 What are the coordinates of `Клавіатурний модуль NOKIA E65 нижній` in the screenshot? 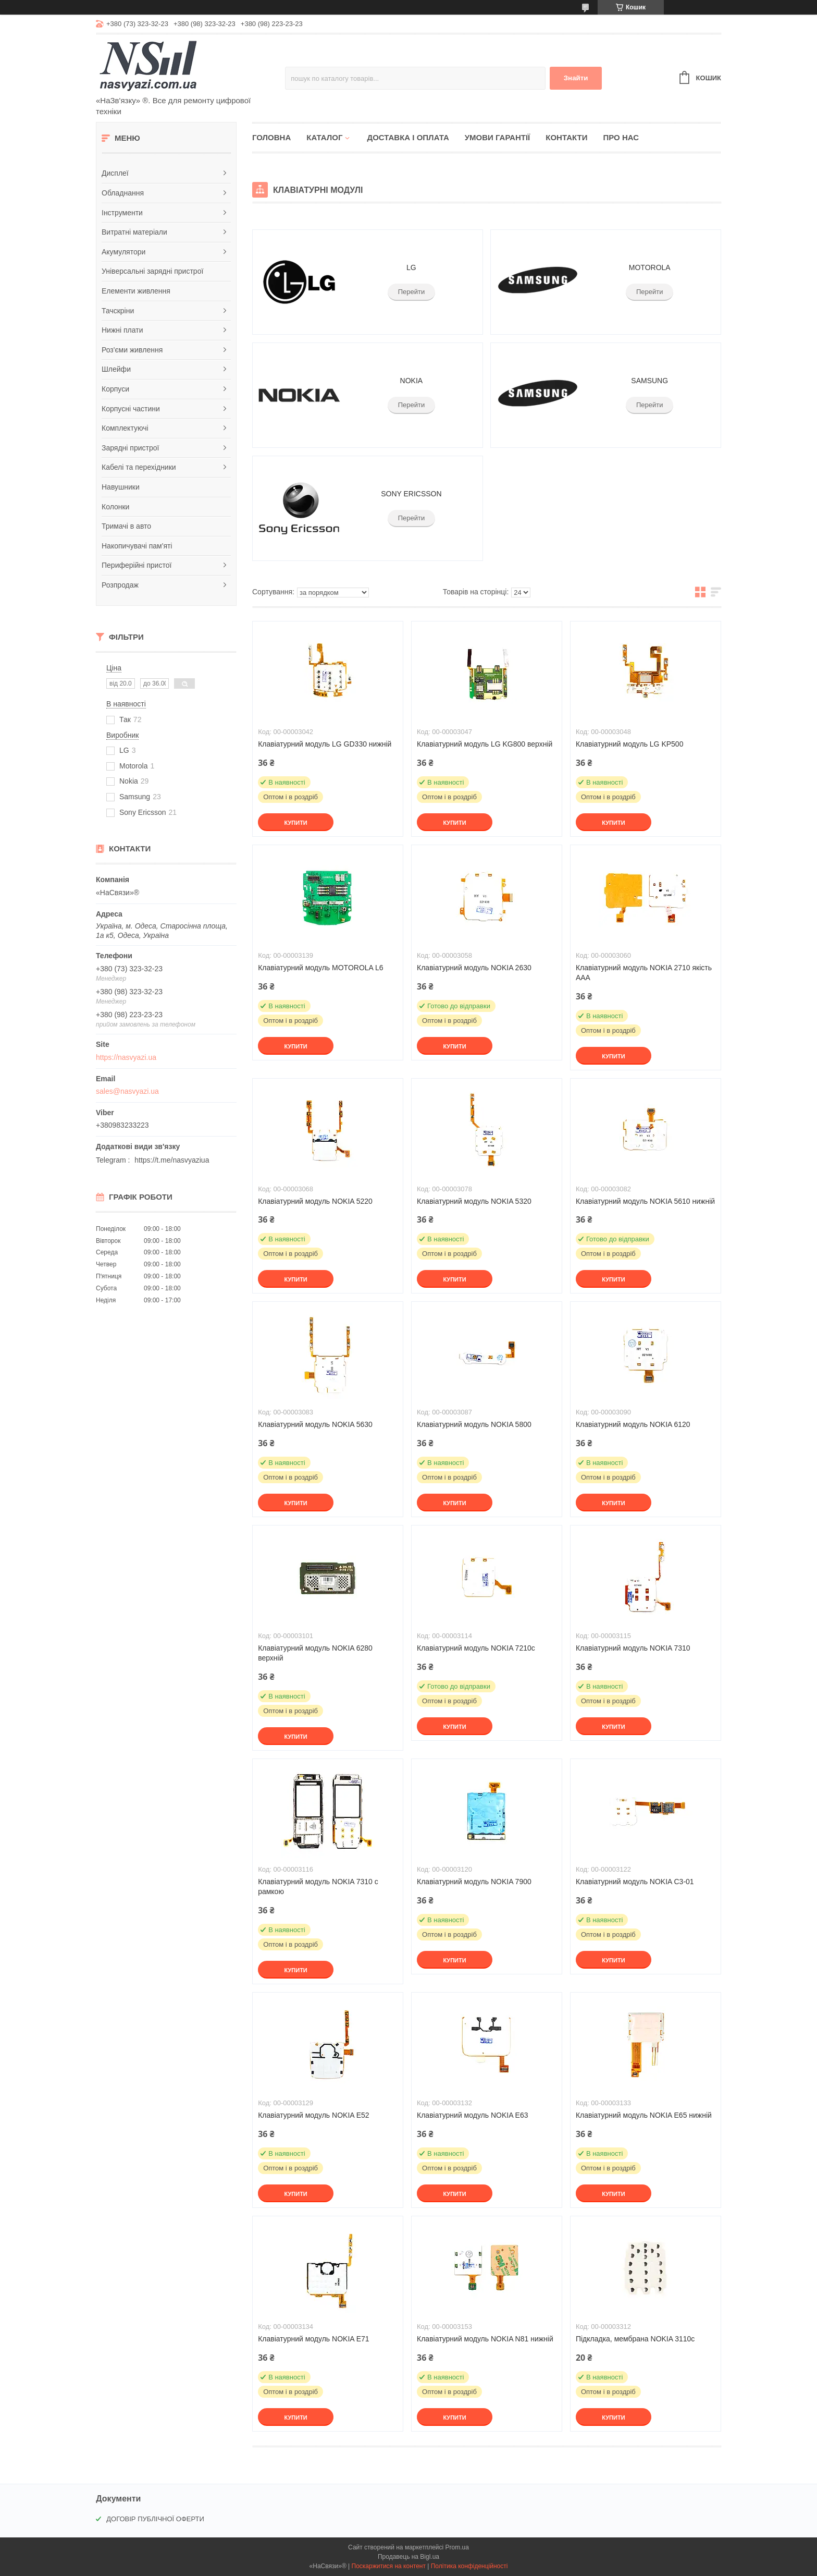 It's located at (644, 2115).